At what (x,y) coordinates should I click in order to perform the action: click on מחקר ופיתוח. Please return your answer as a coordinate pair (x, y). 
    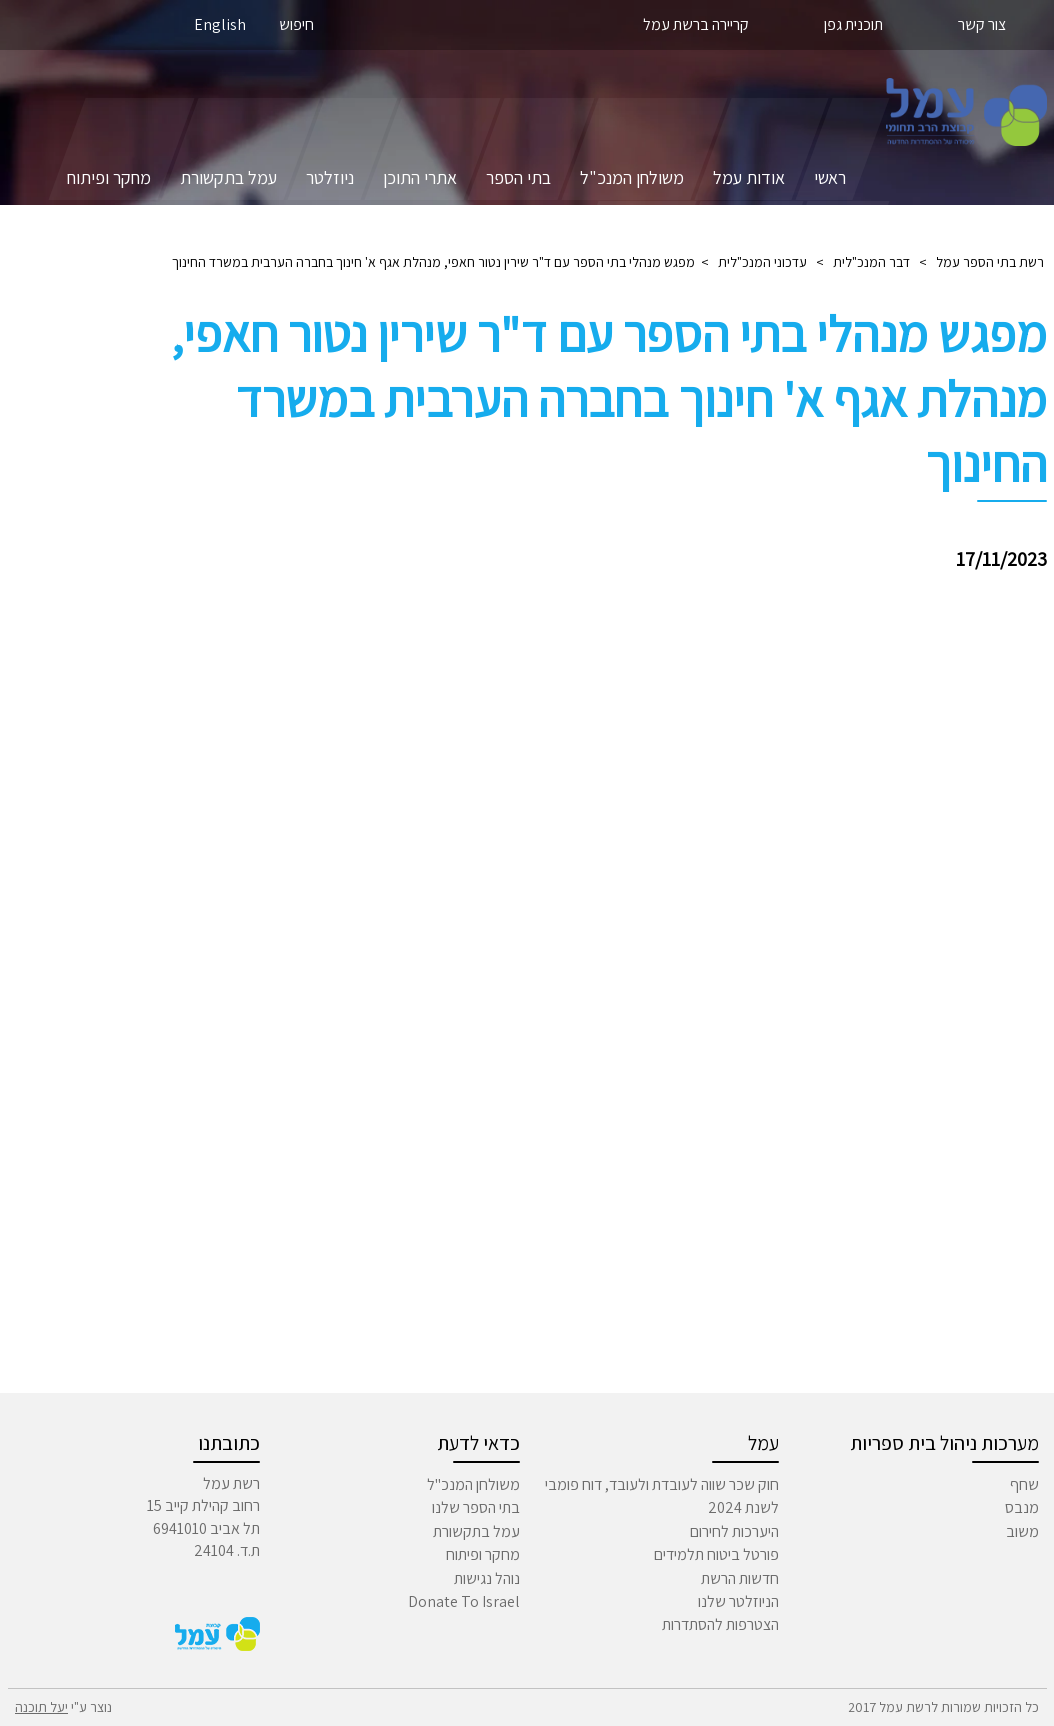
    Looking at the image, I should click on (109, 177).